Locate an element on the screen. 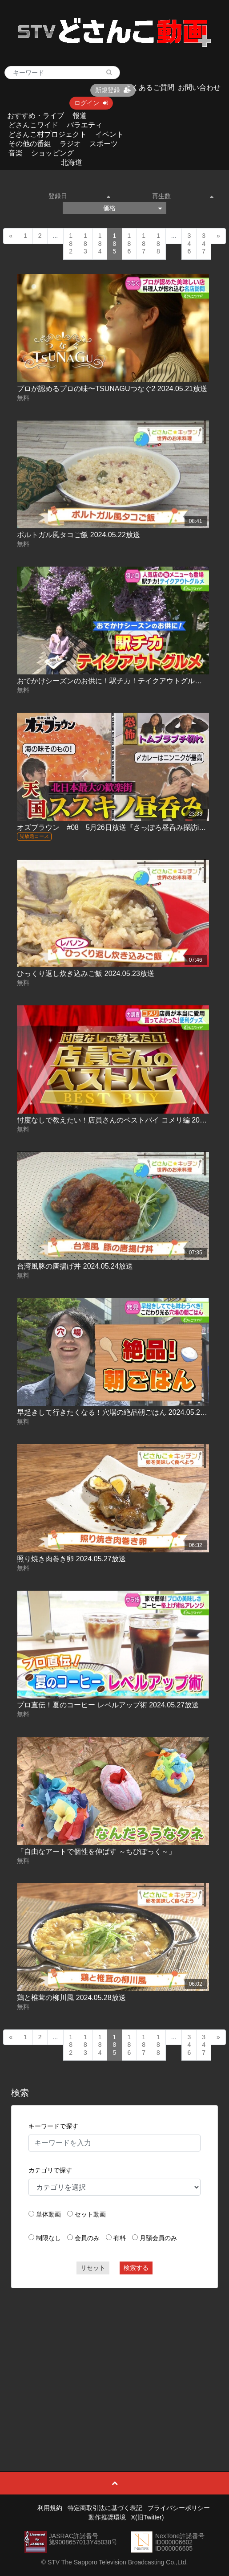  価格 is located at coordinates (132, 208).